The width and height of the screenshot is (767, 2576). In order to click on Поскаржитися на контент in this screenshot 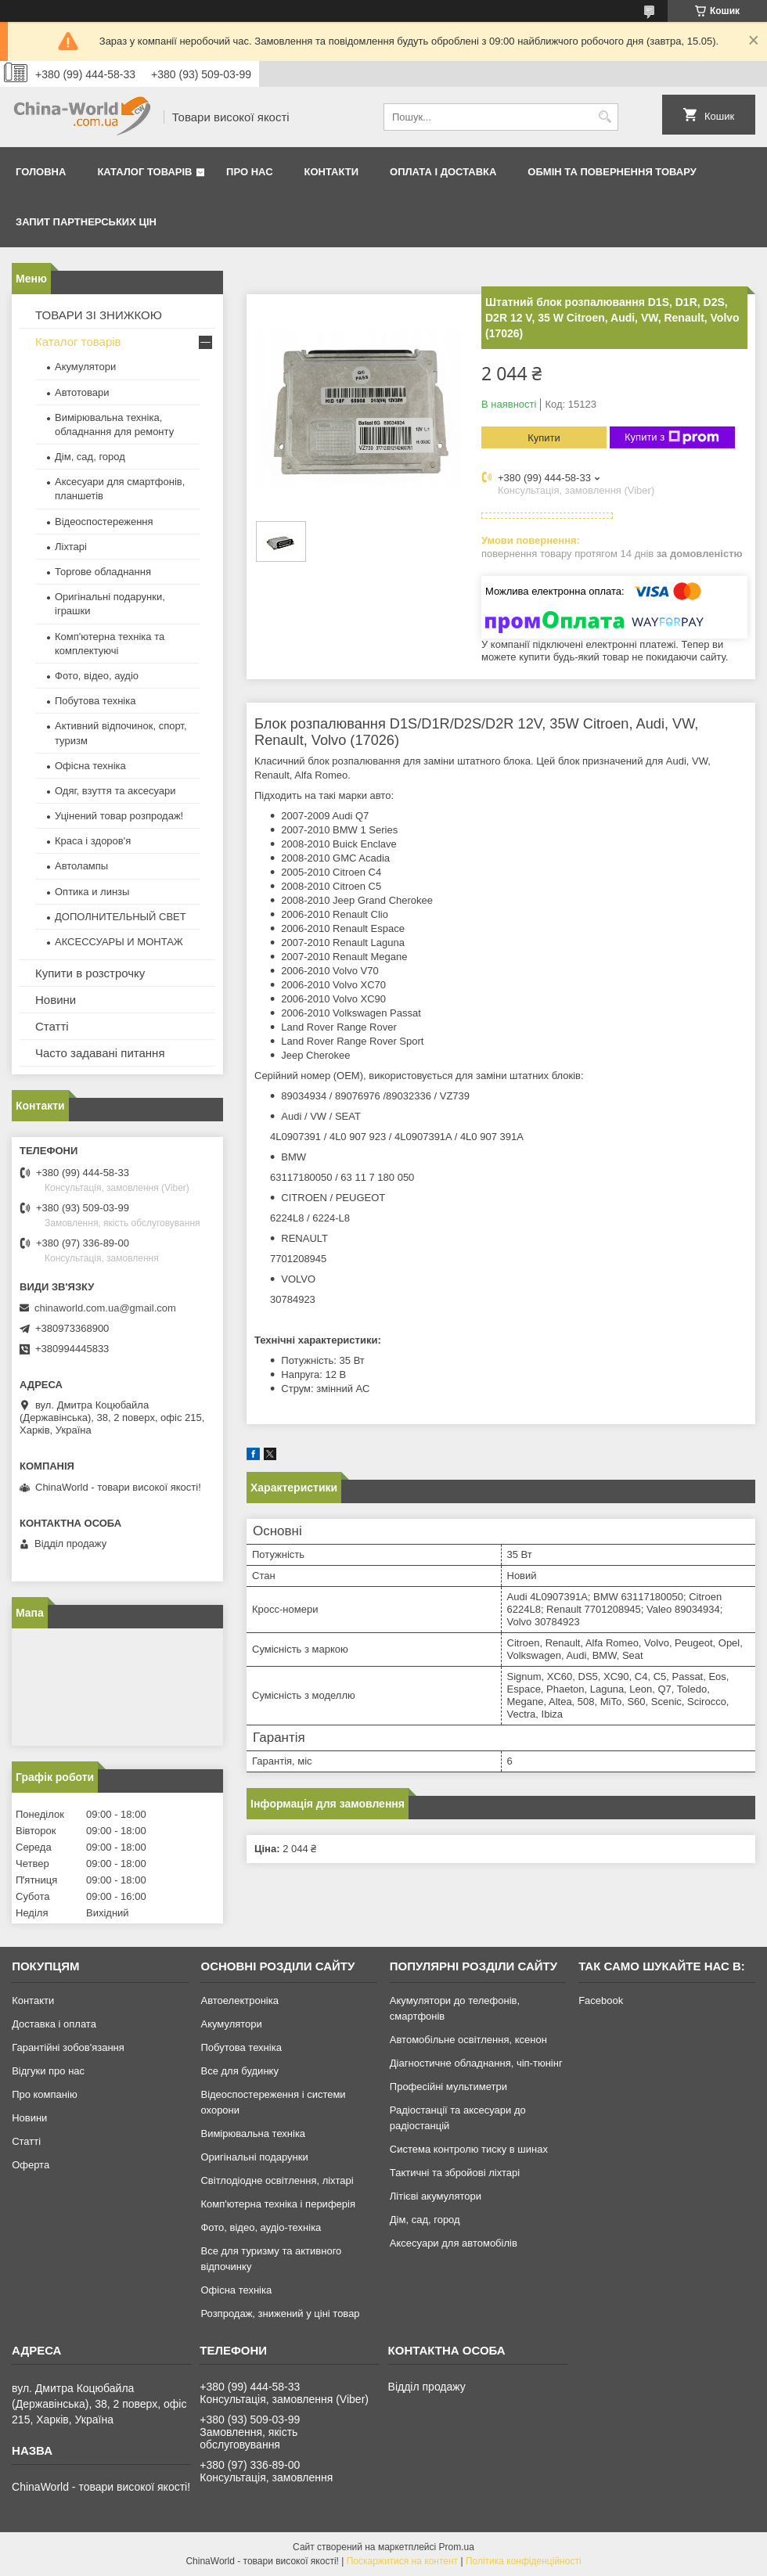, I will do `click(402, 2561)`.